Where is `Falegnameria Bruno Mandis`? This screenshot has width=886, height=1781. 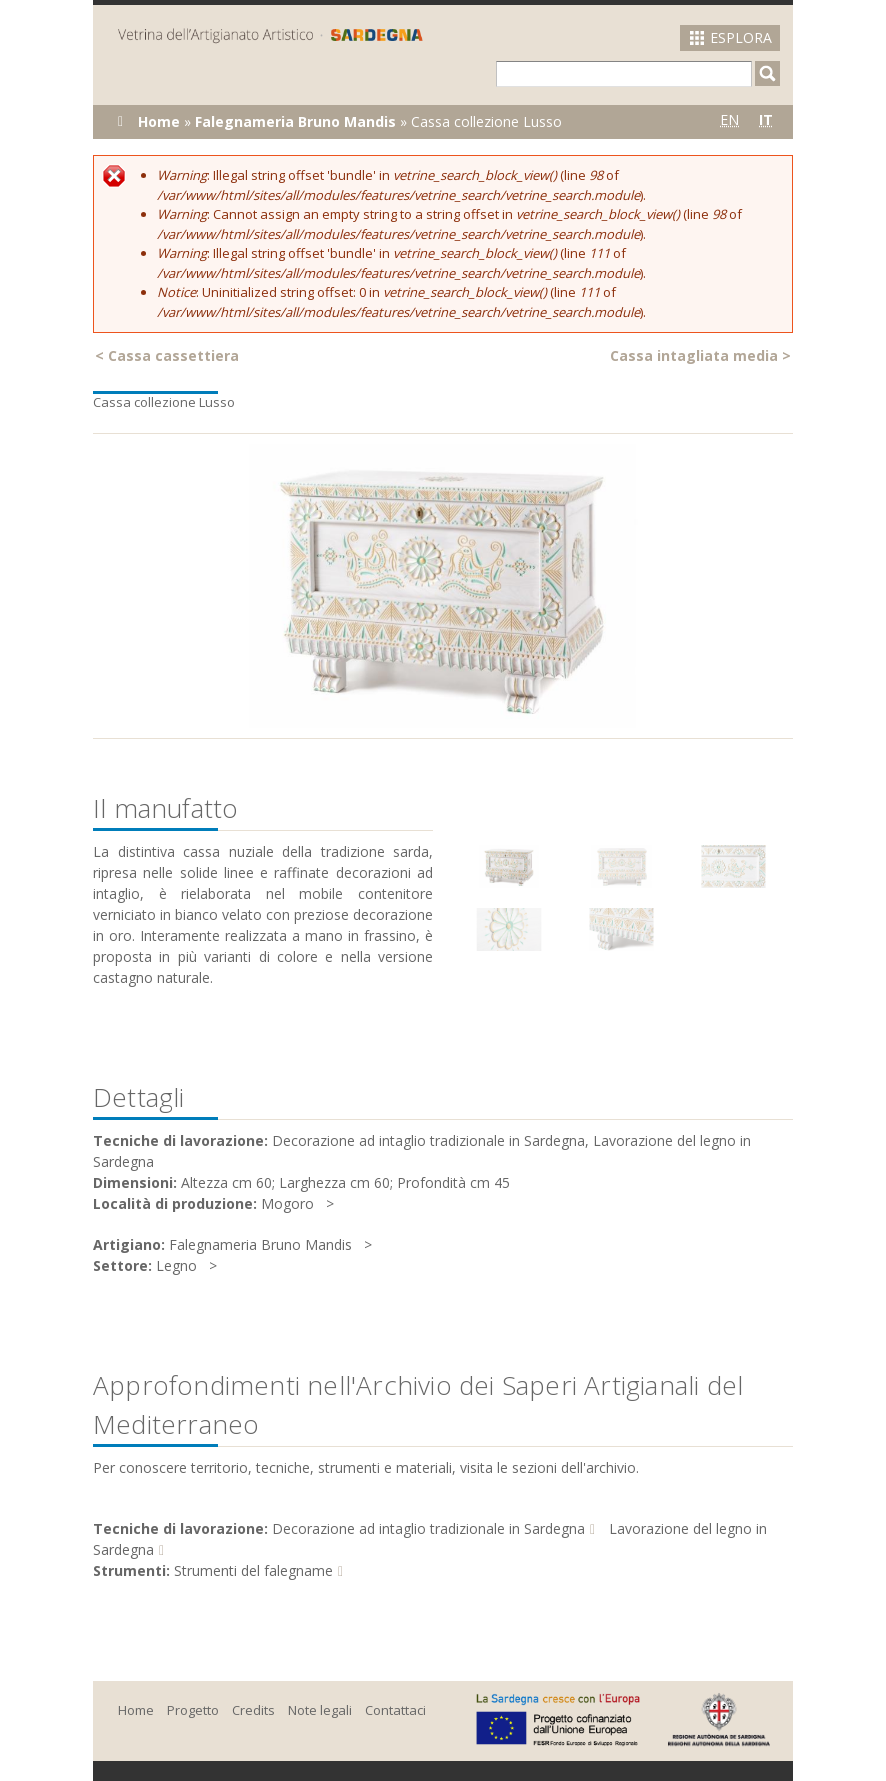 Falegnameria Bruno Mandis is located at coordinates (295, 121).